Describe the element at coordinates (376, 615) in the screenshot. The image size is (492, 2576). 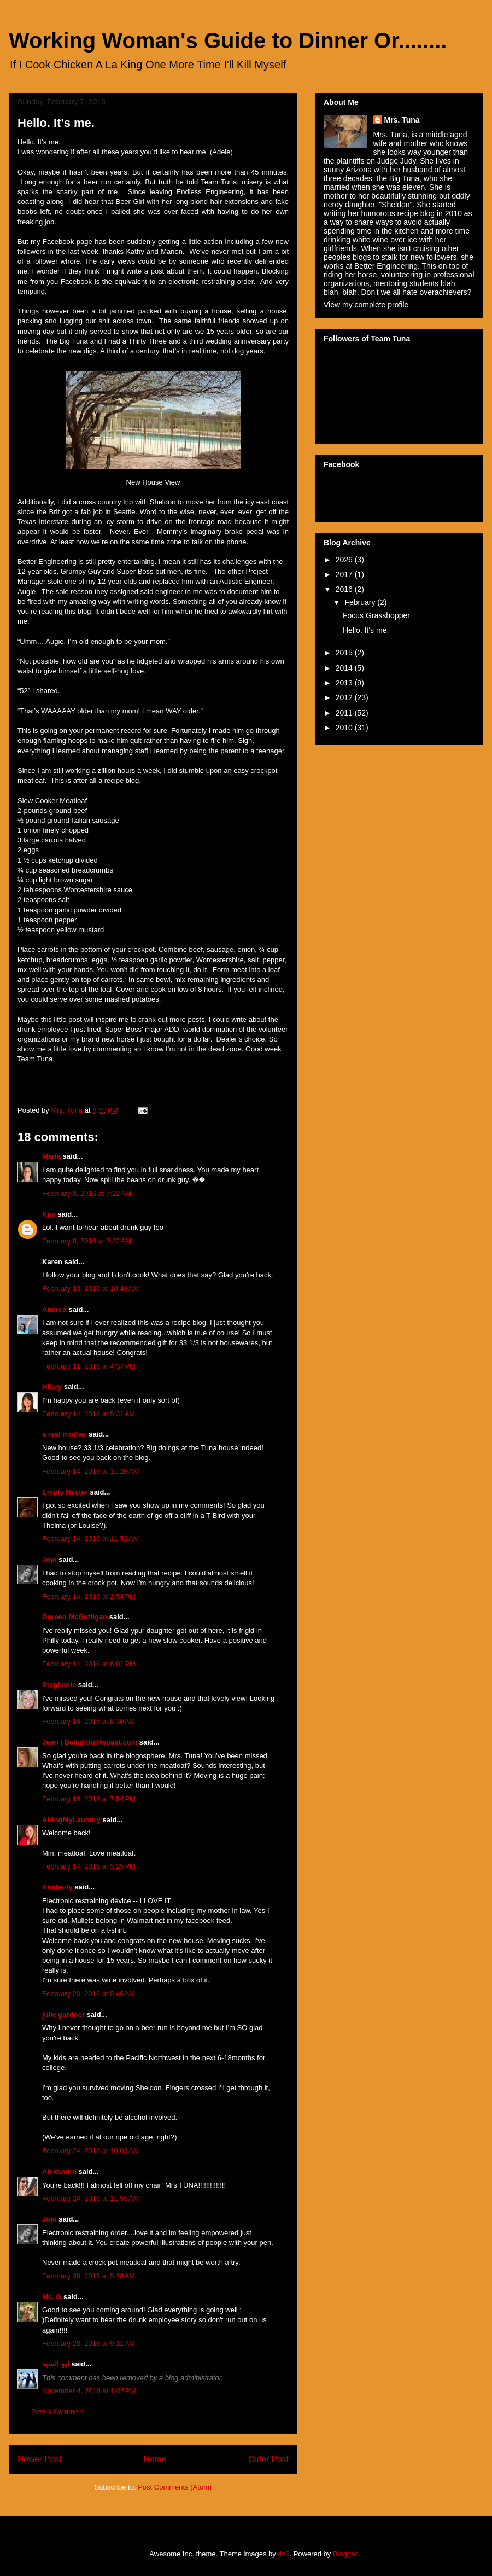
I see `Focus Grasshopper` at that location.